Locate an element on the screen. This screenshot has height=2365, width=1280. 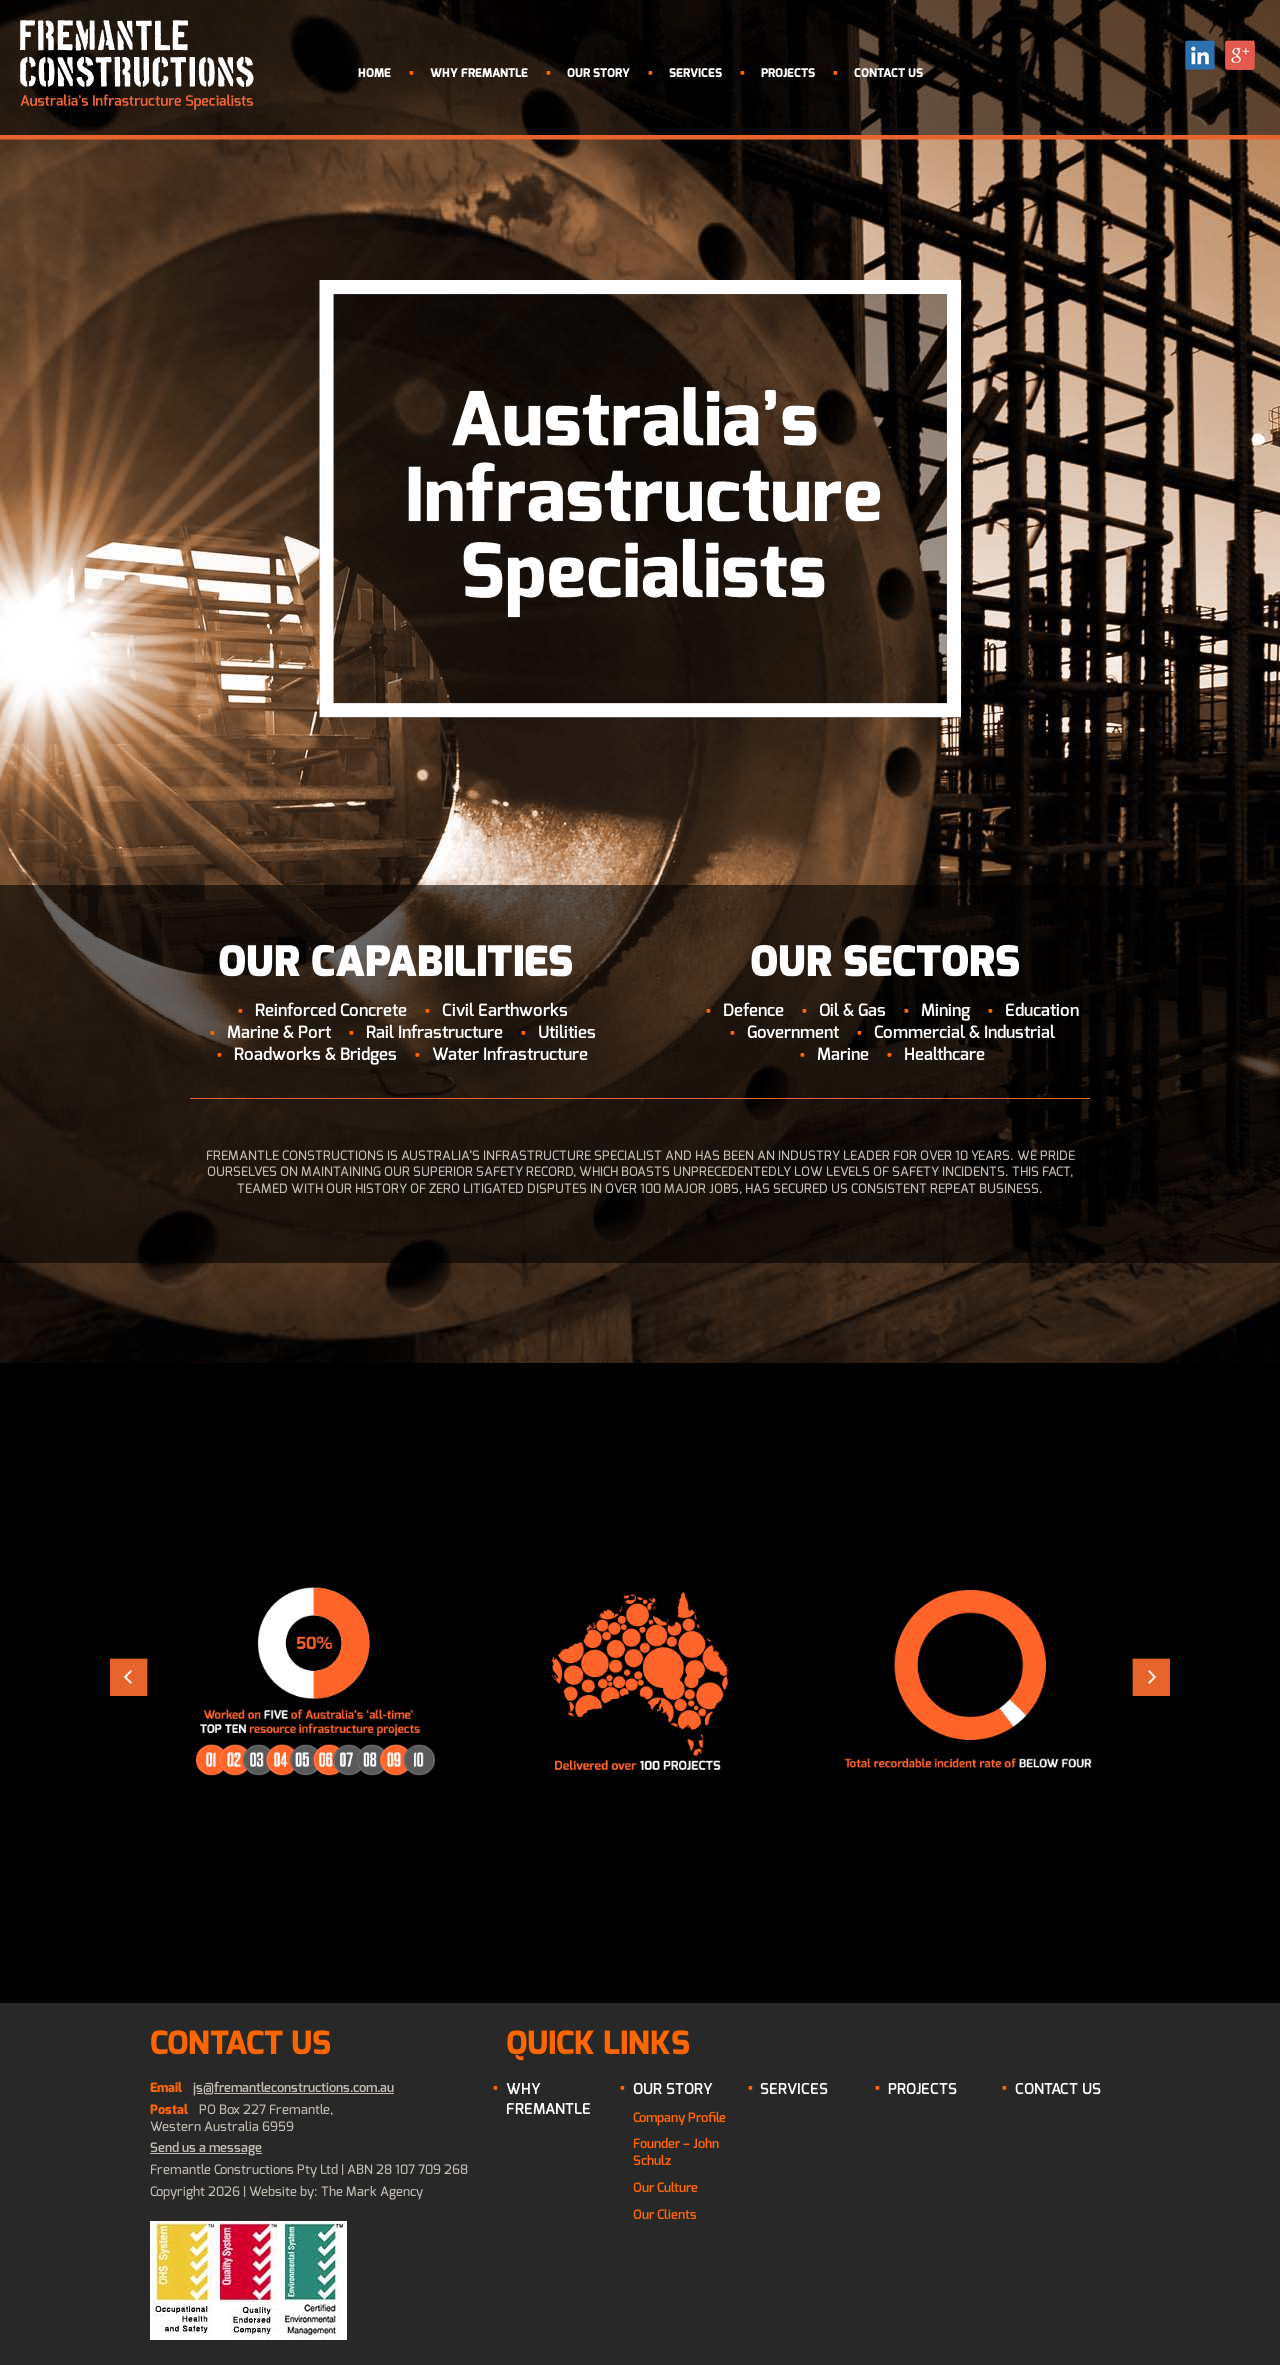
Founder – John Schulz is located at coordinates (676, 2152).